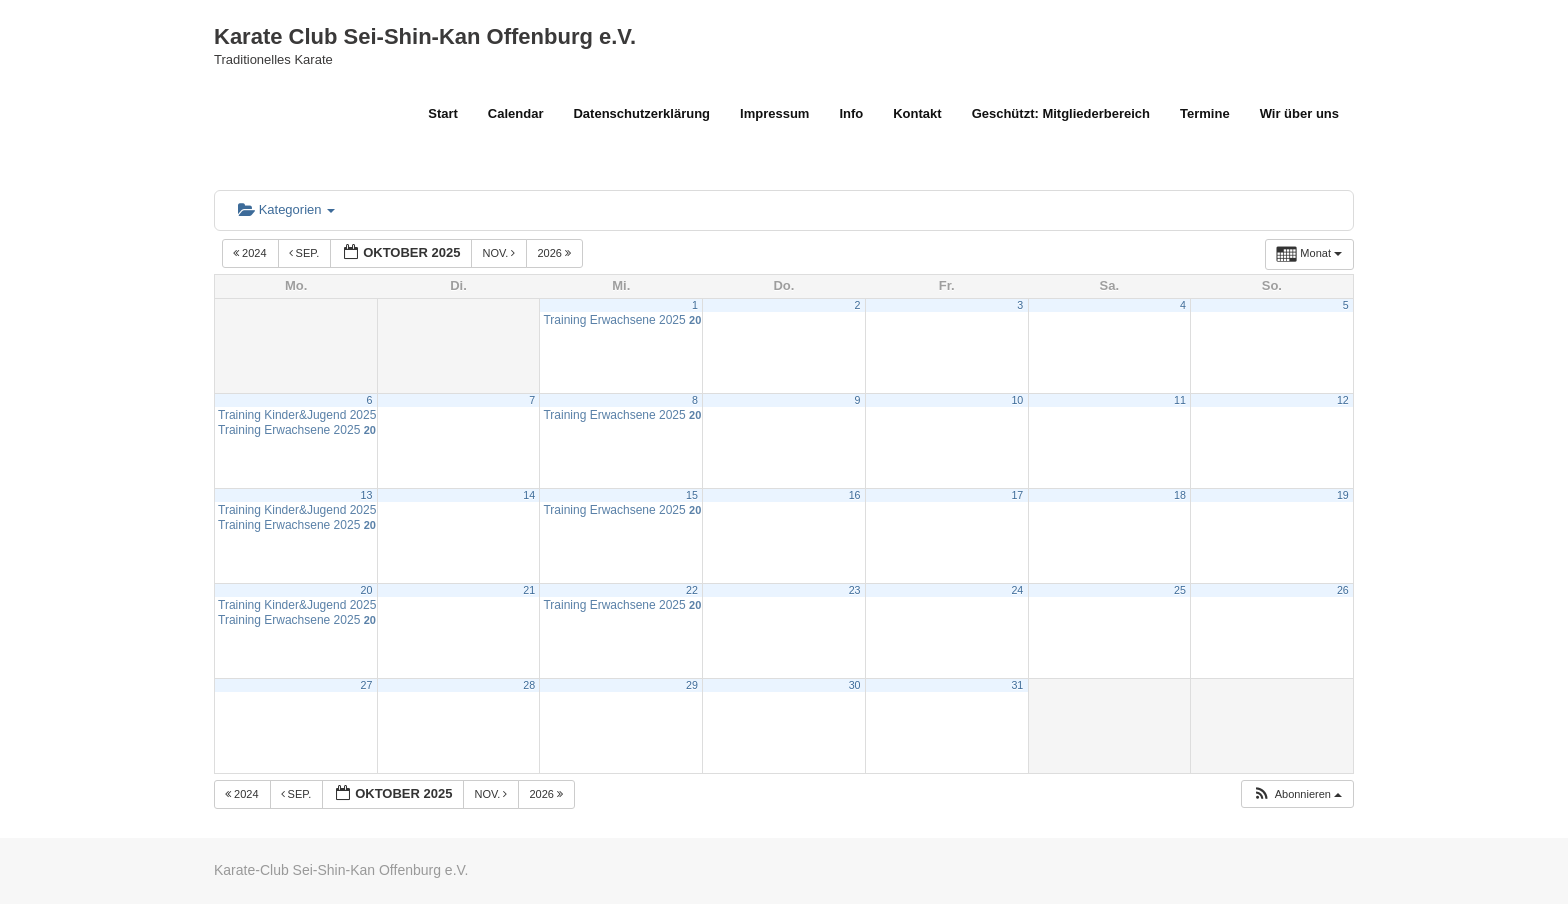 This screenshot has height=904, width=1568. What do you see at coordinates (367, 590) in the screenshot?
I see `20` at bounding box center [367, 590].